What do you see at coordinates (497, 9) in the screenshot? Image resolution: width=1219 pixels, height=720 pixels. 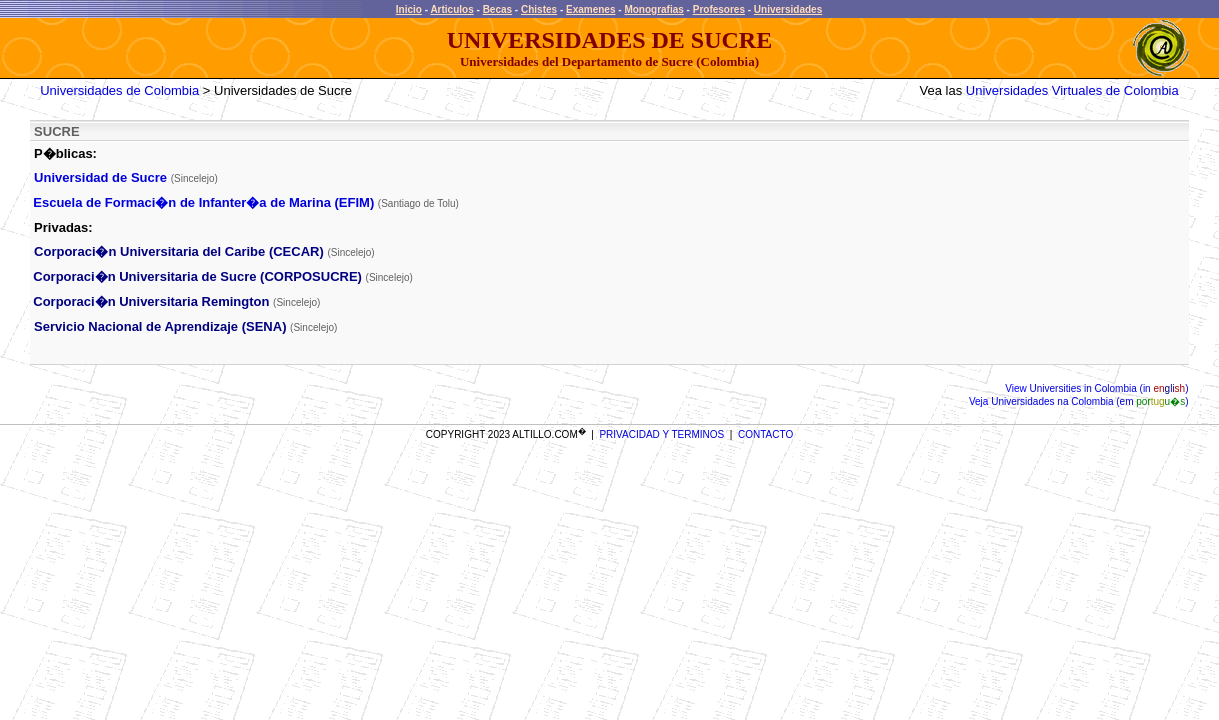 I see `Becas` at bounding box center [497, 9].